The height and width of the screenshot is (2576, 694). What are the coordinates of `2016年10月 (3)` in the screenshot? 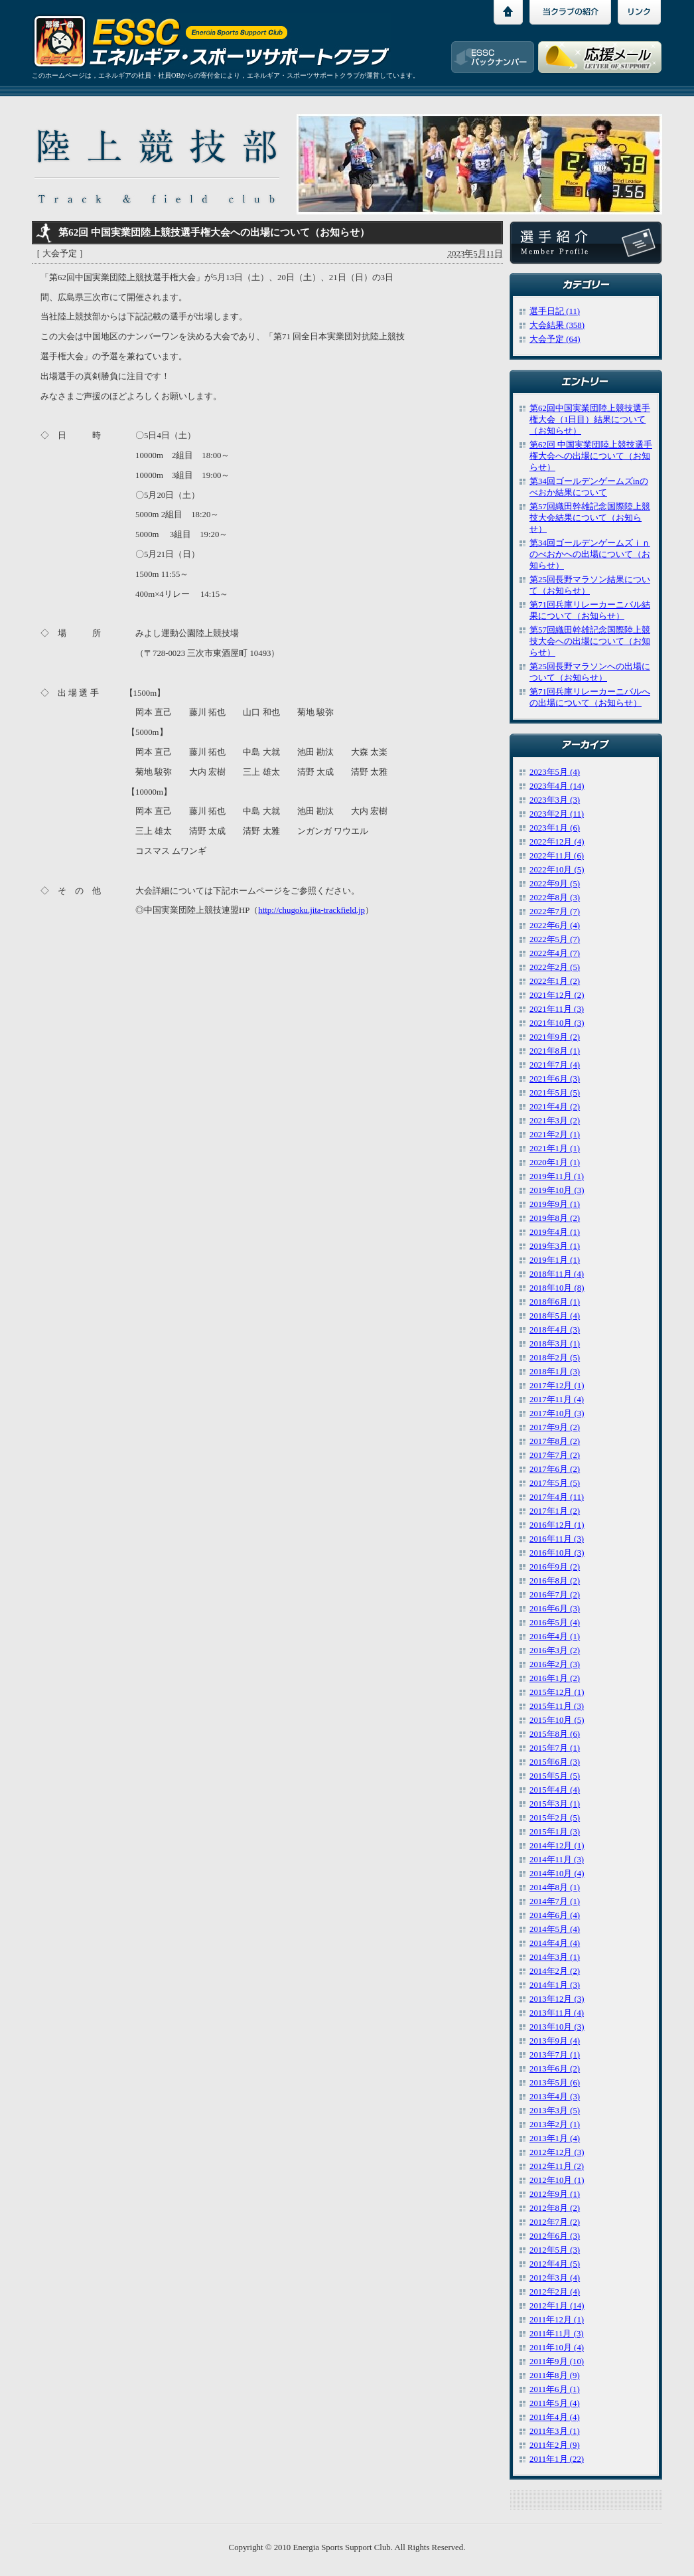 It's located at (557, 1553).